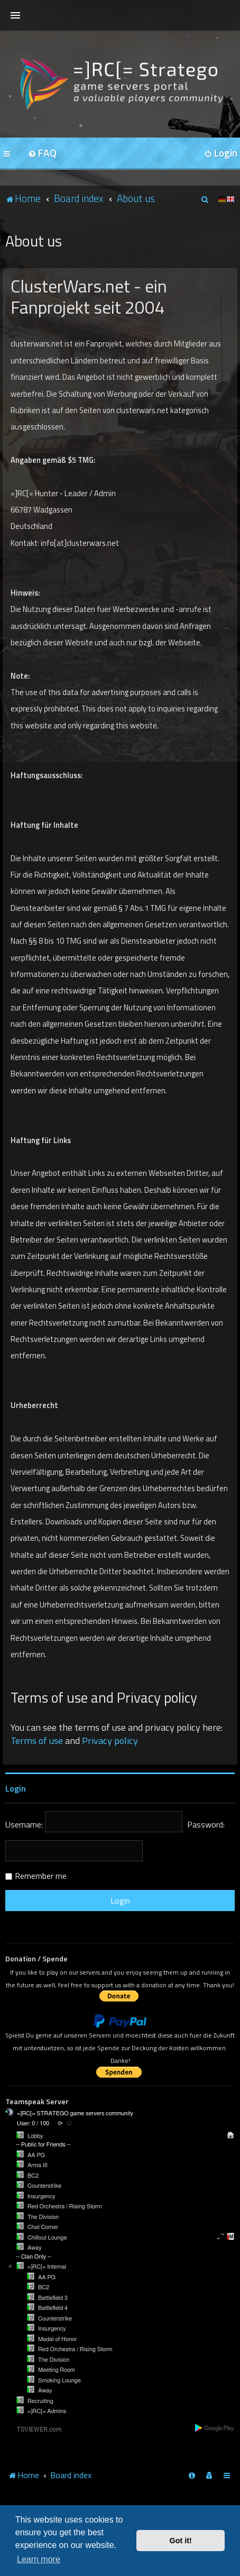  What do you see at coordinates (75, 2113) in the screenshot?
I see `=]RC[= STRATEGO game servers community` at bounding box center [75, 2113].